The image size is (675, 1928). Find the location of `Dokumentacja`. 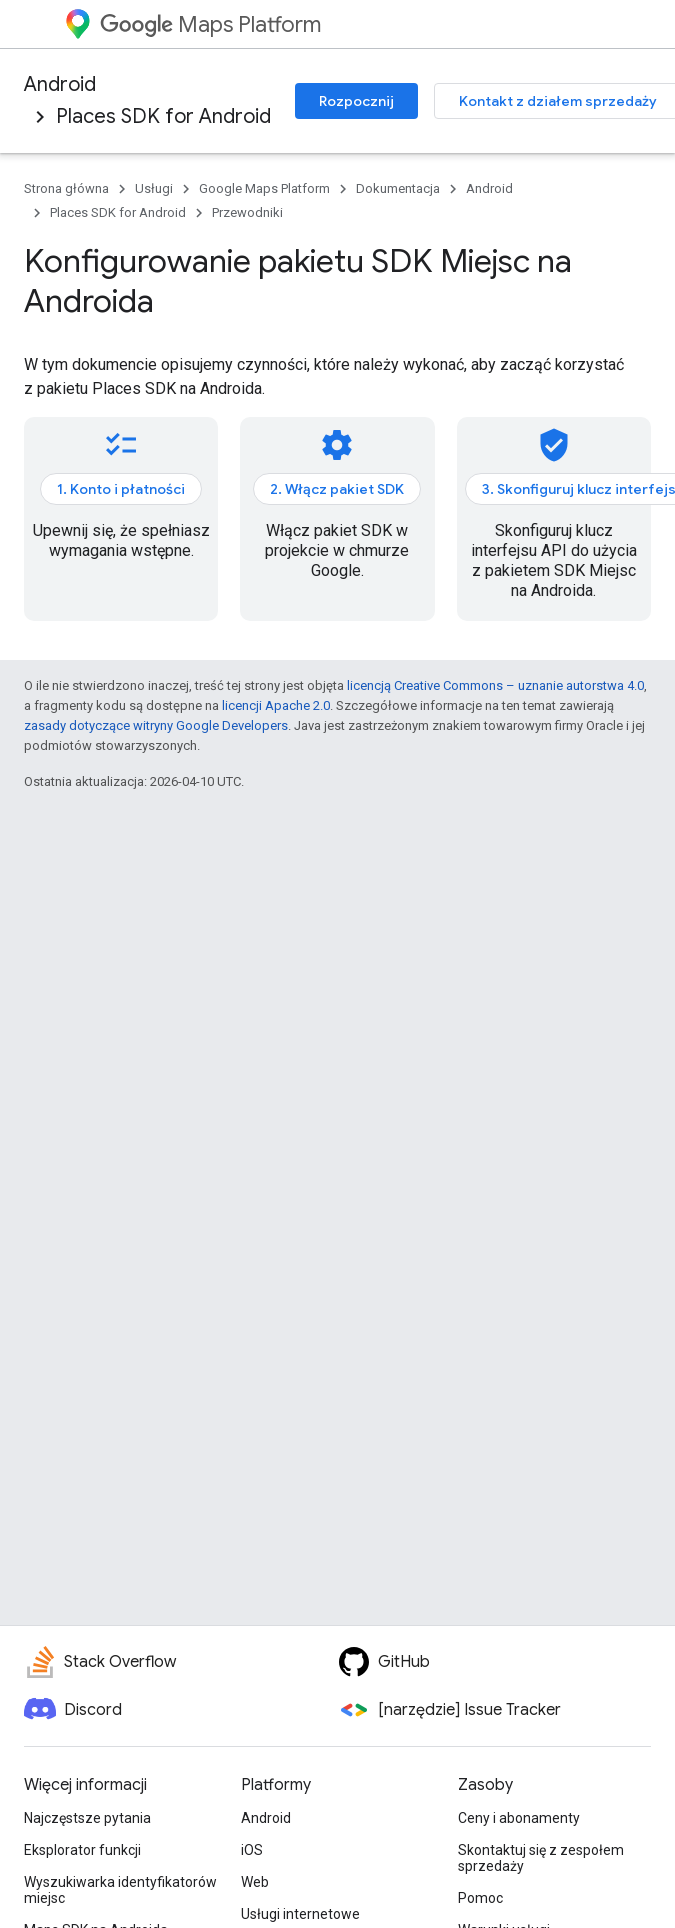

Dokumentacja is located at coordinates (398, 188).